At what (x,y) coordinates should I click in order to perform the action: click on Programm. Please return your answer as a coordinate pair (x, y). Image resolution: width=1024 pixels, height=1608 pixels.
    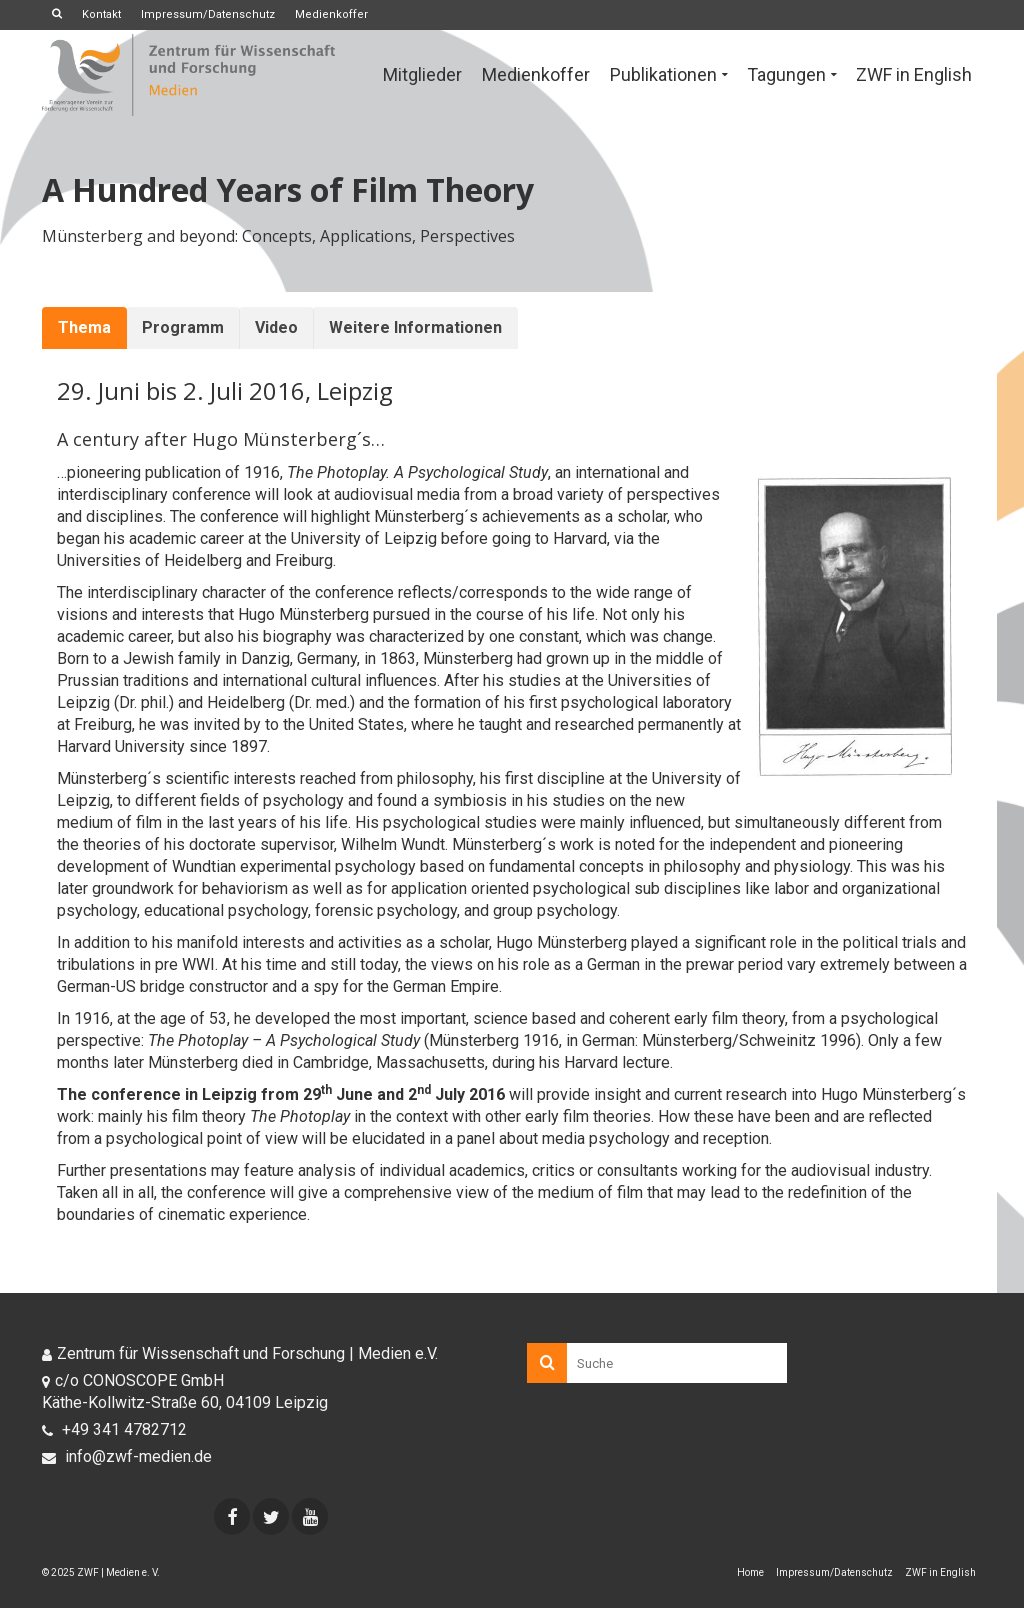
    Looking at the image, I should click on (183, 327).